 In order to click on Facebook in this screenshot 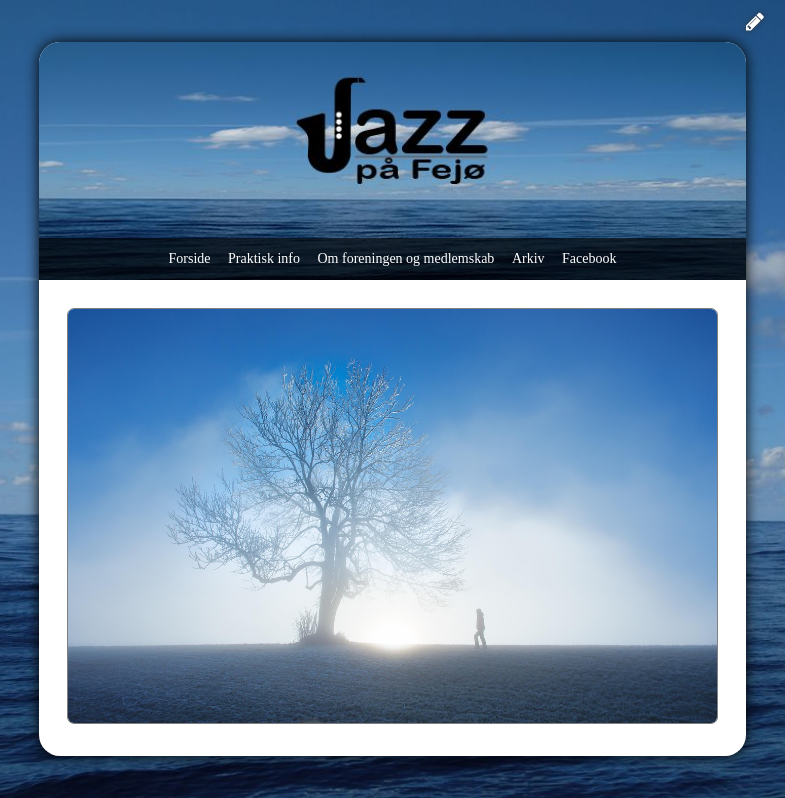, I will do `click(589, 258)`.